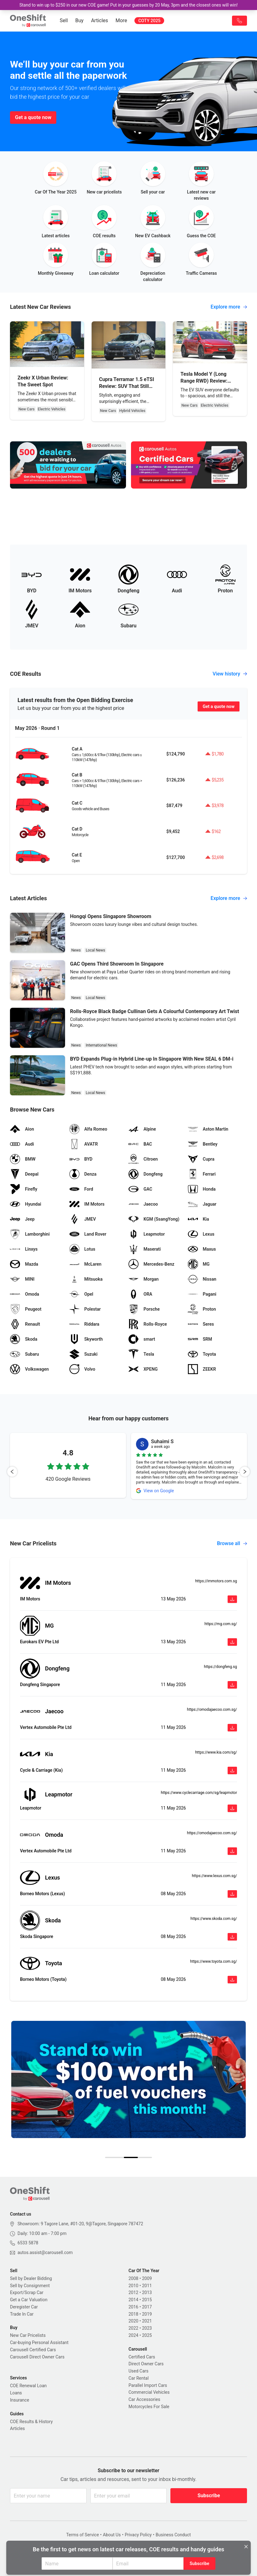 The image size is (257, 2576). Describe the element at coordinates (121, 20) in the screenshot. I see `More` at that location.